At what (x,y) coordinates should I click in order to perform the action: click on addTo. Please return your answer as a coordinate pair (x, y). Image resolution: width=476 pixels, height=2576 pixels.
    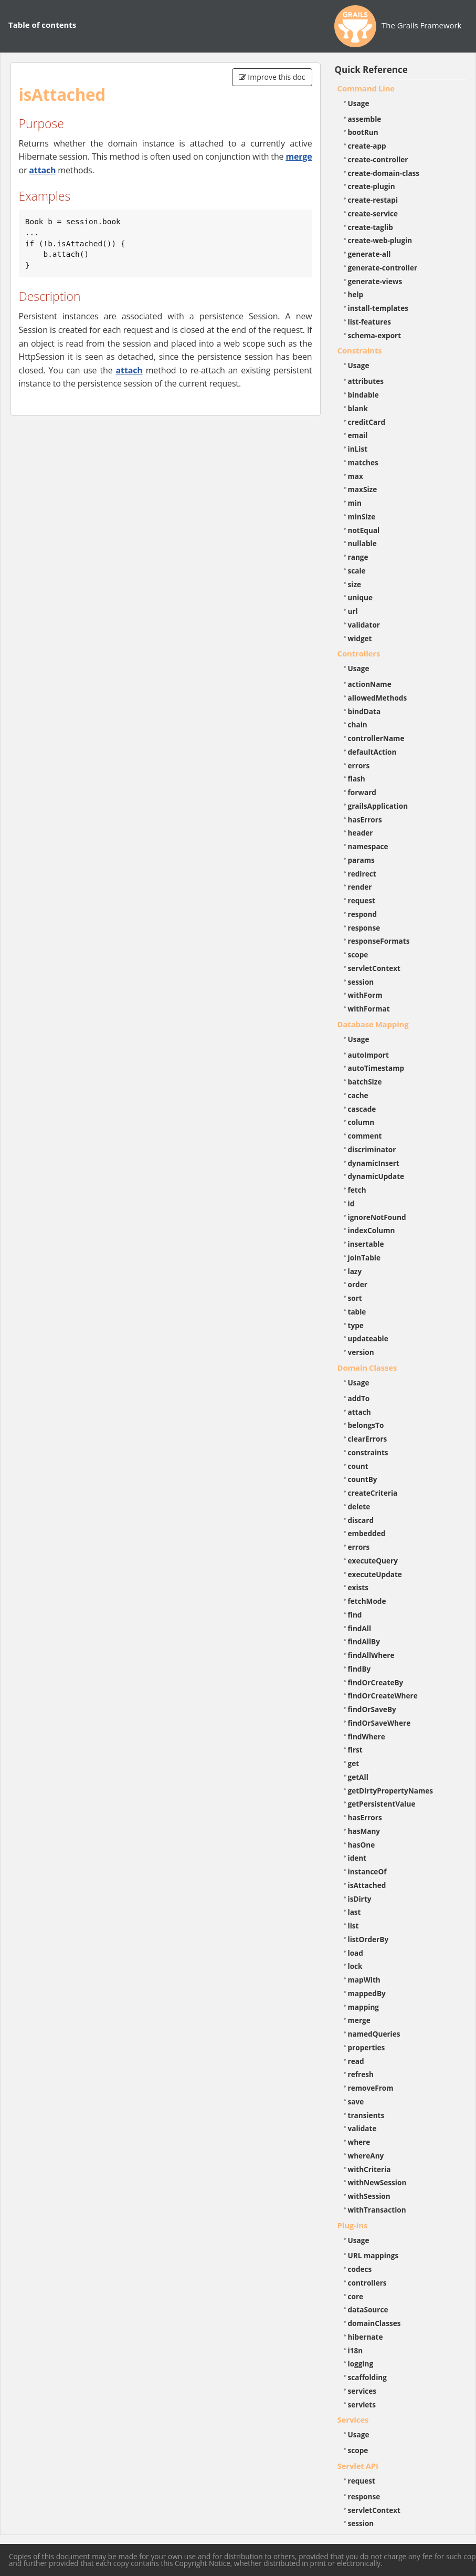
    Looking at the image, I should click on (359, 1398).